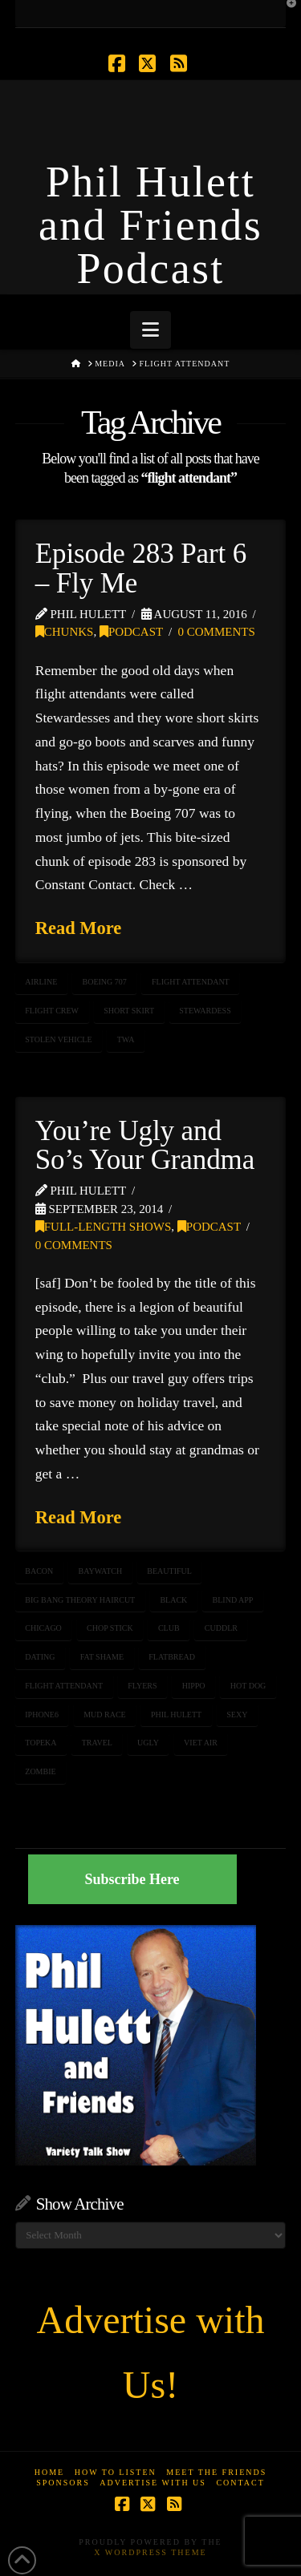  Describe the element at coordinates (221, 1628) in the screenshot. I see `cuddlr` at that location.